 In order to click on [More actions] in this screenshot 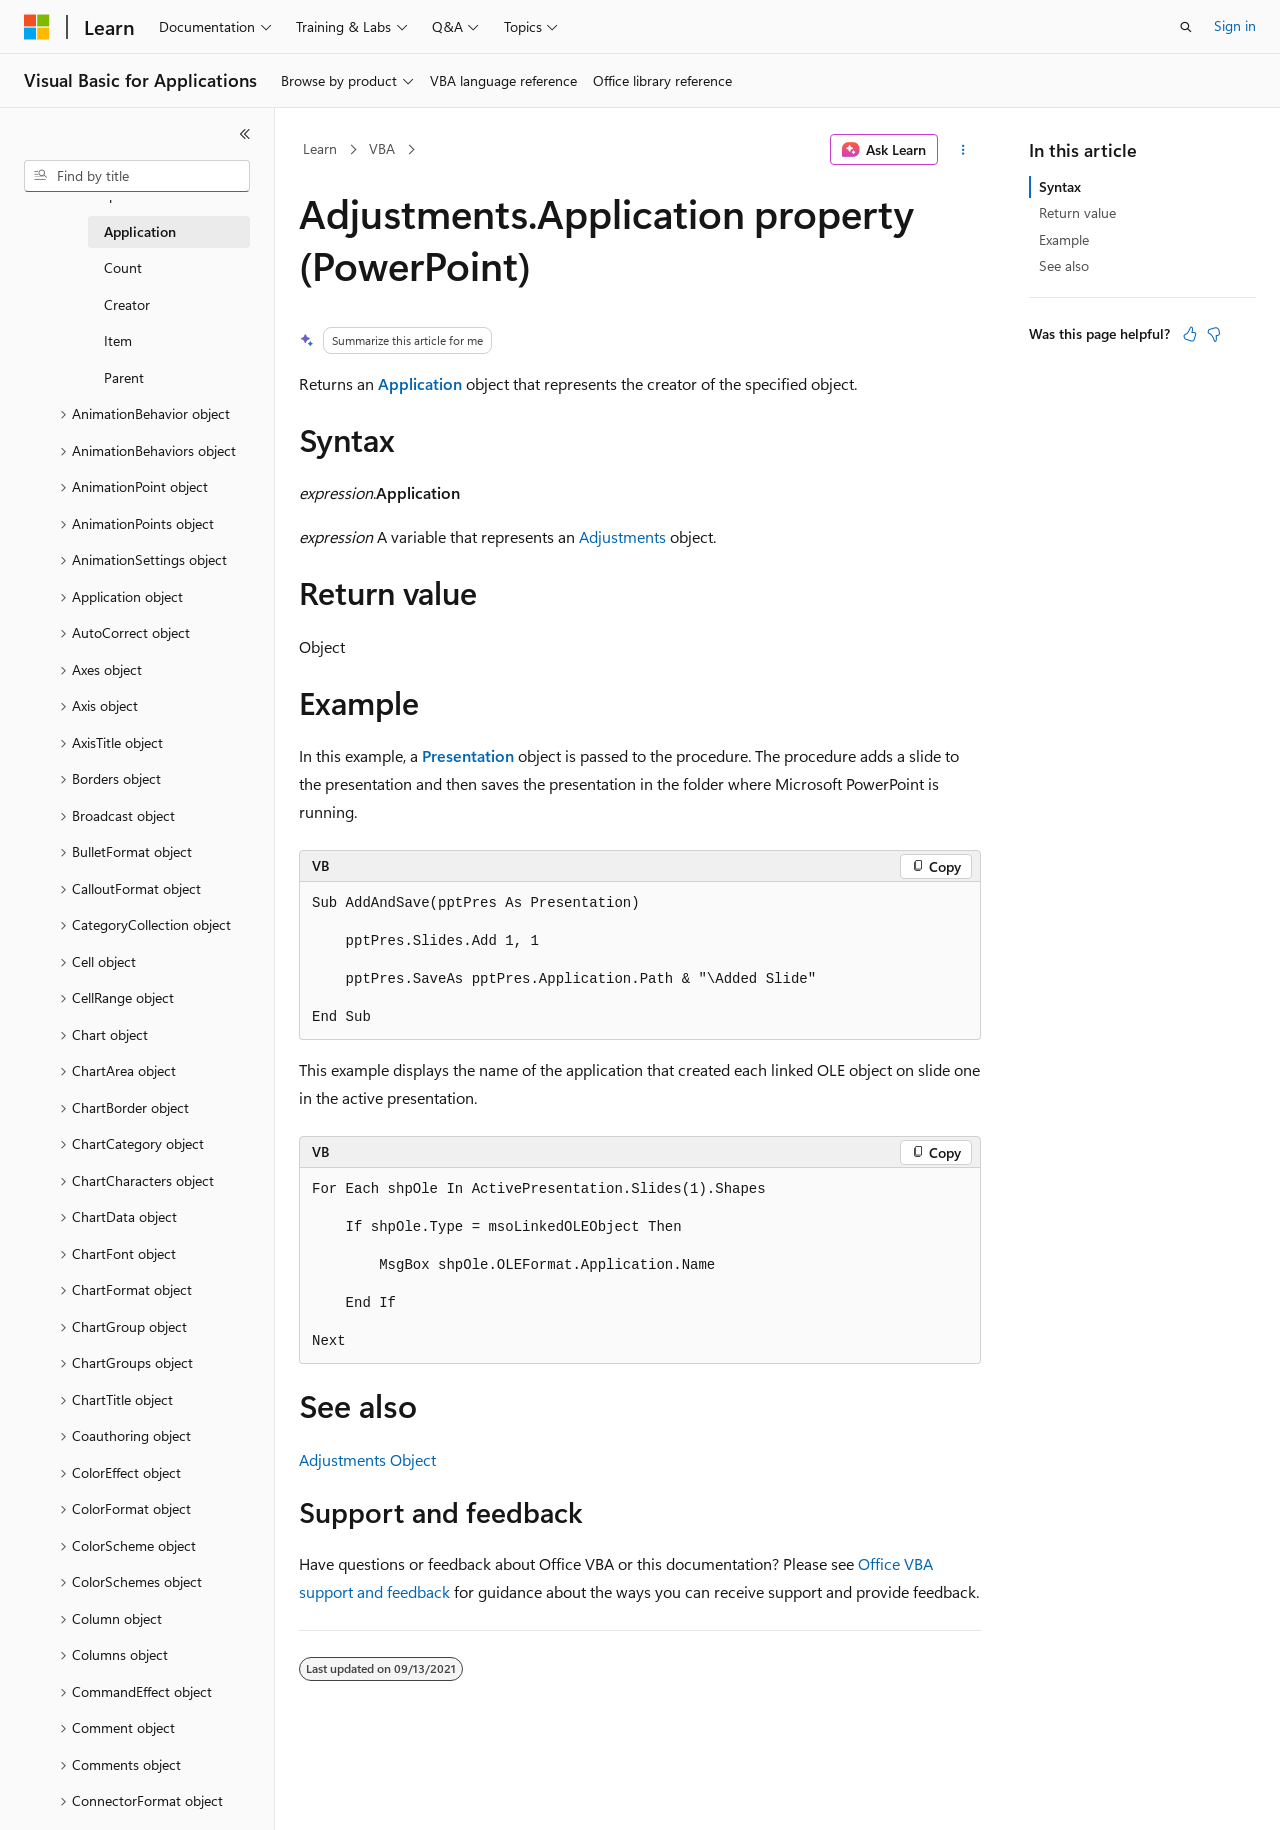, I will do `click(963, 150)`.